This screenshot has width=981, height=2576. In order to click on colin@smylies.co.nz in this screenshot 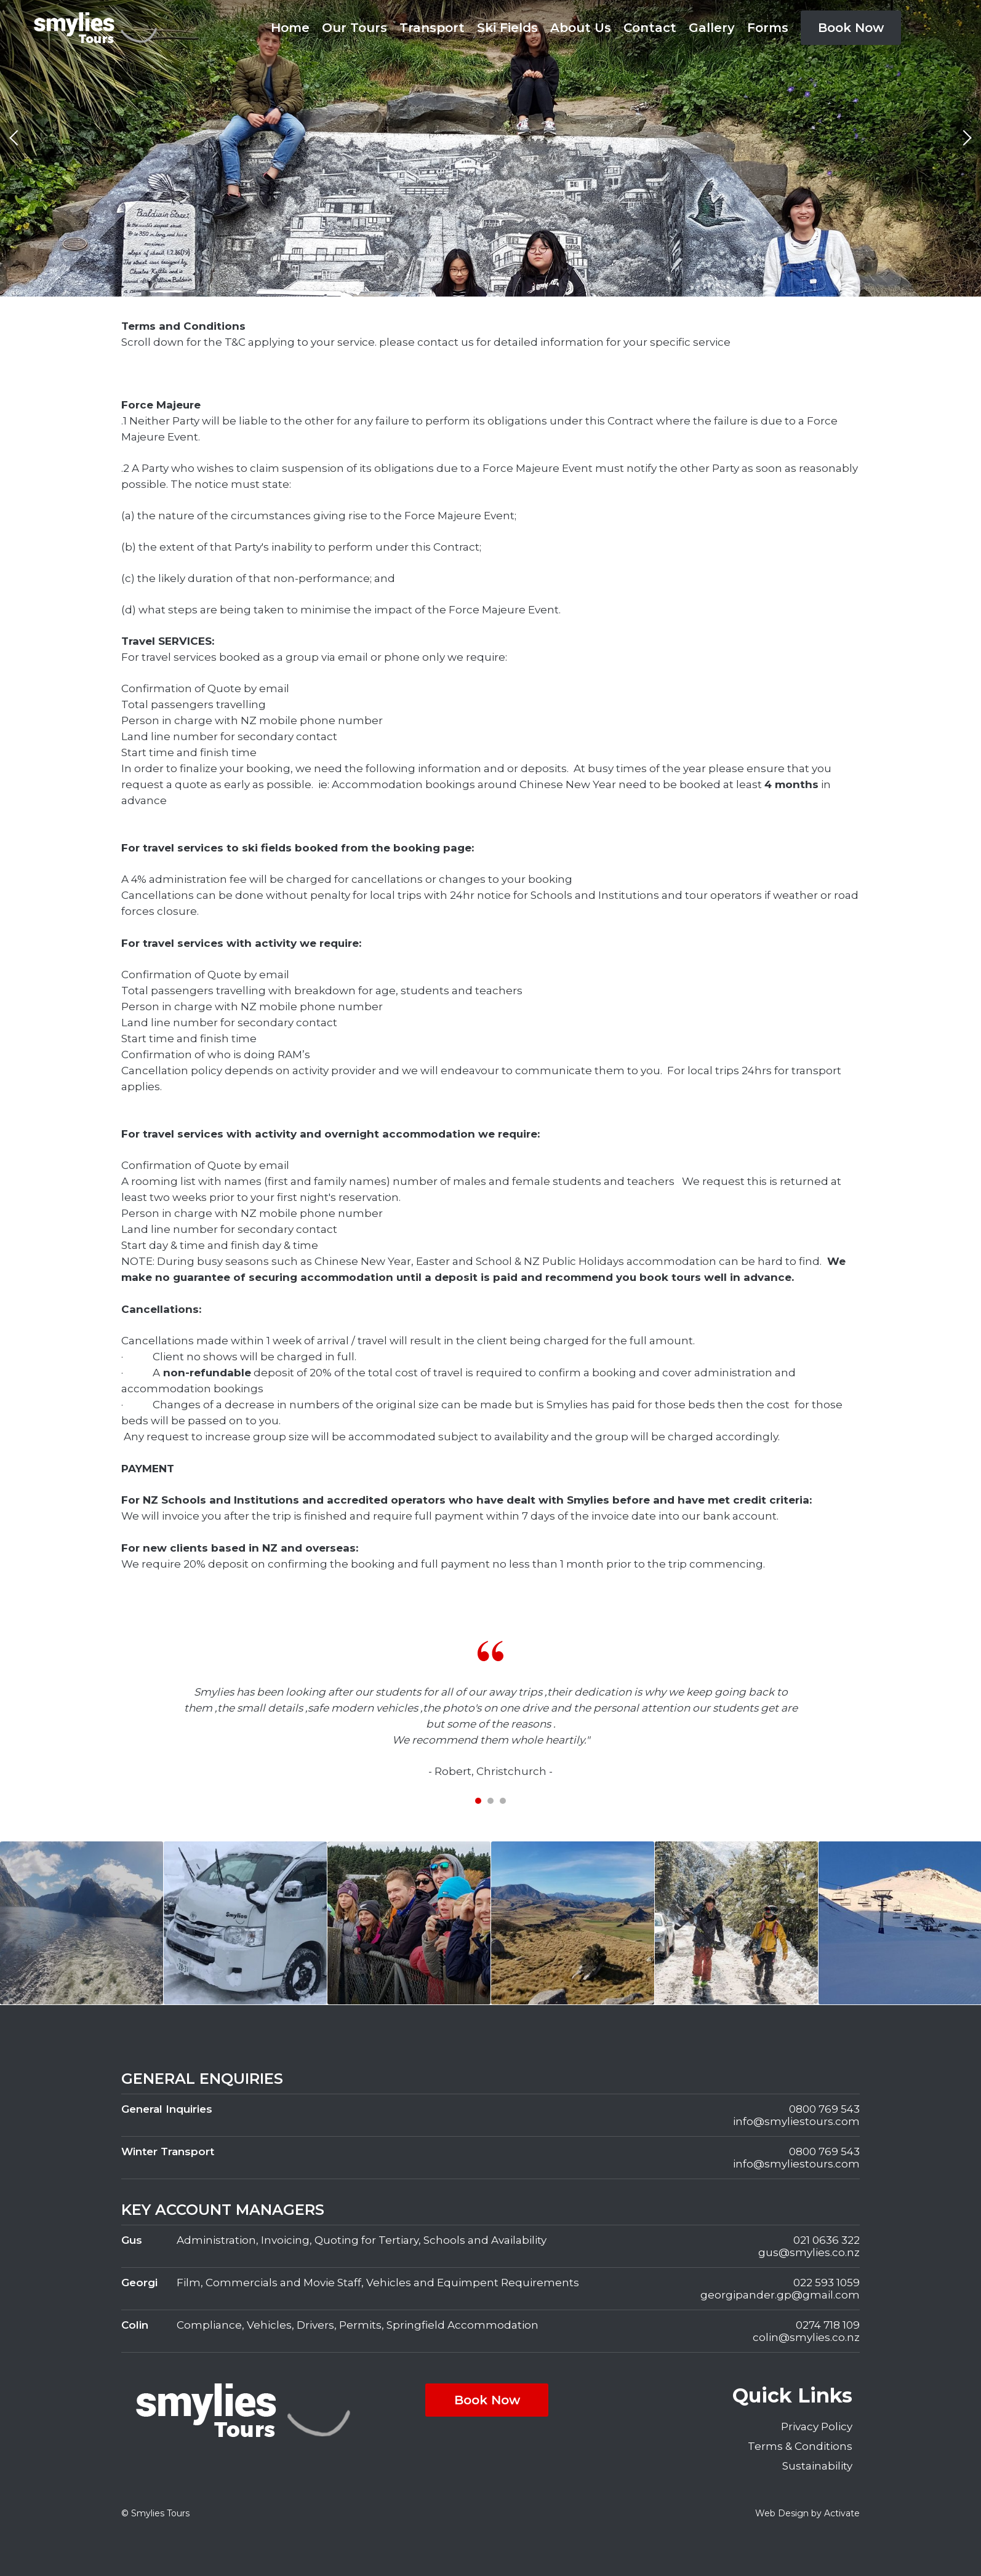, I will do `click(806, 2337)`.